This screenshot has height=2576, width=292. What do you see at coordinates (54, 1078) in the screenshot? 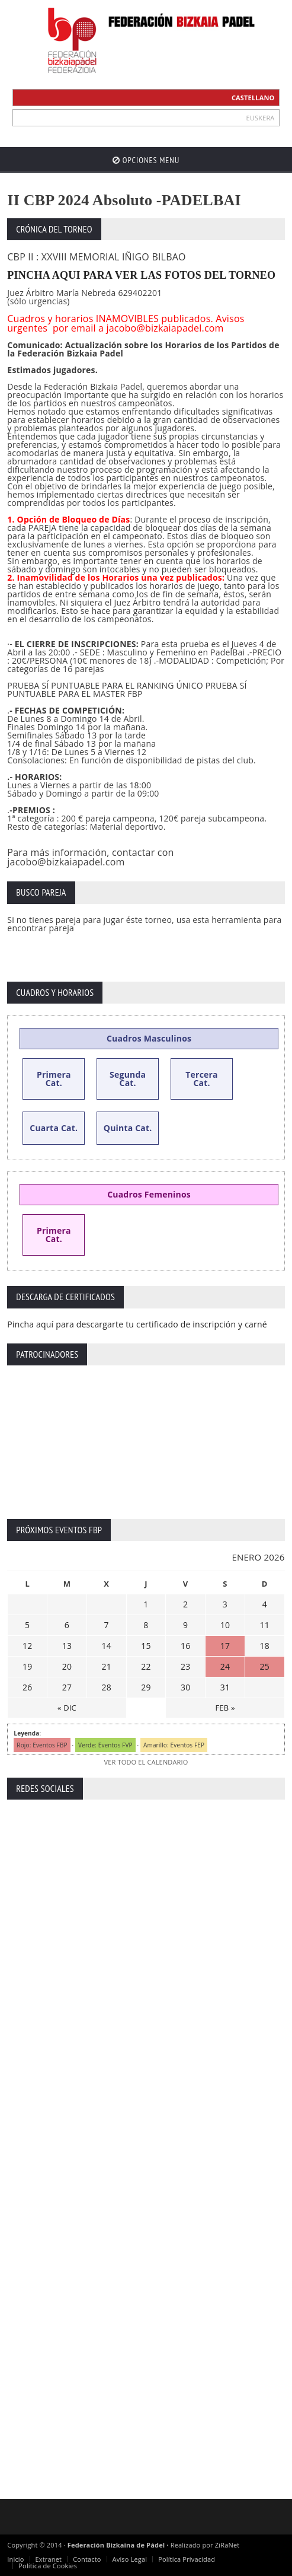
I see `Primera Cat.` at bounding box center [54, 1078].